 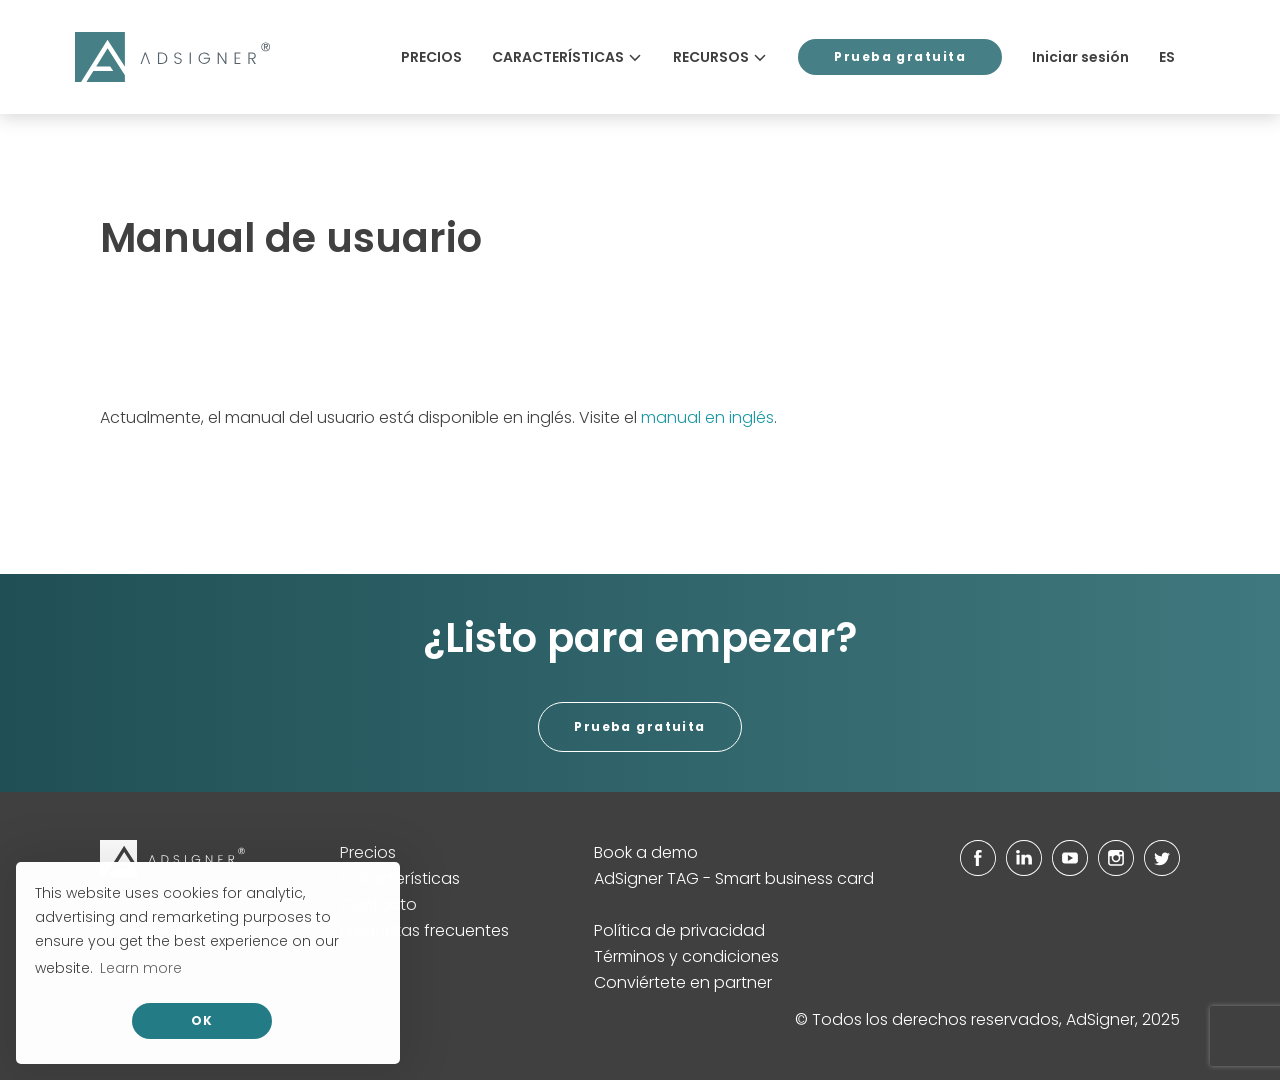 What do you see at coordinates (683, 982) in the screenshot?
I see `Conviértete en partner` at bounding box center [683, 982].